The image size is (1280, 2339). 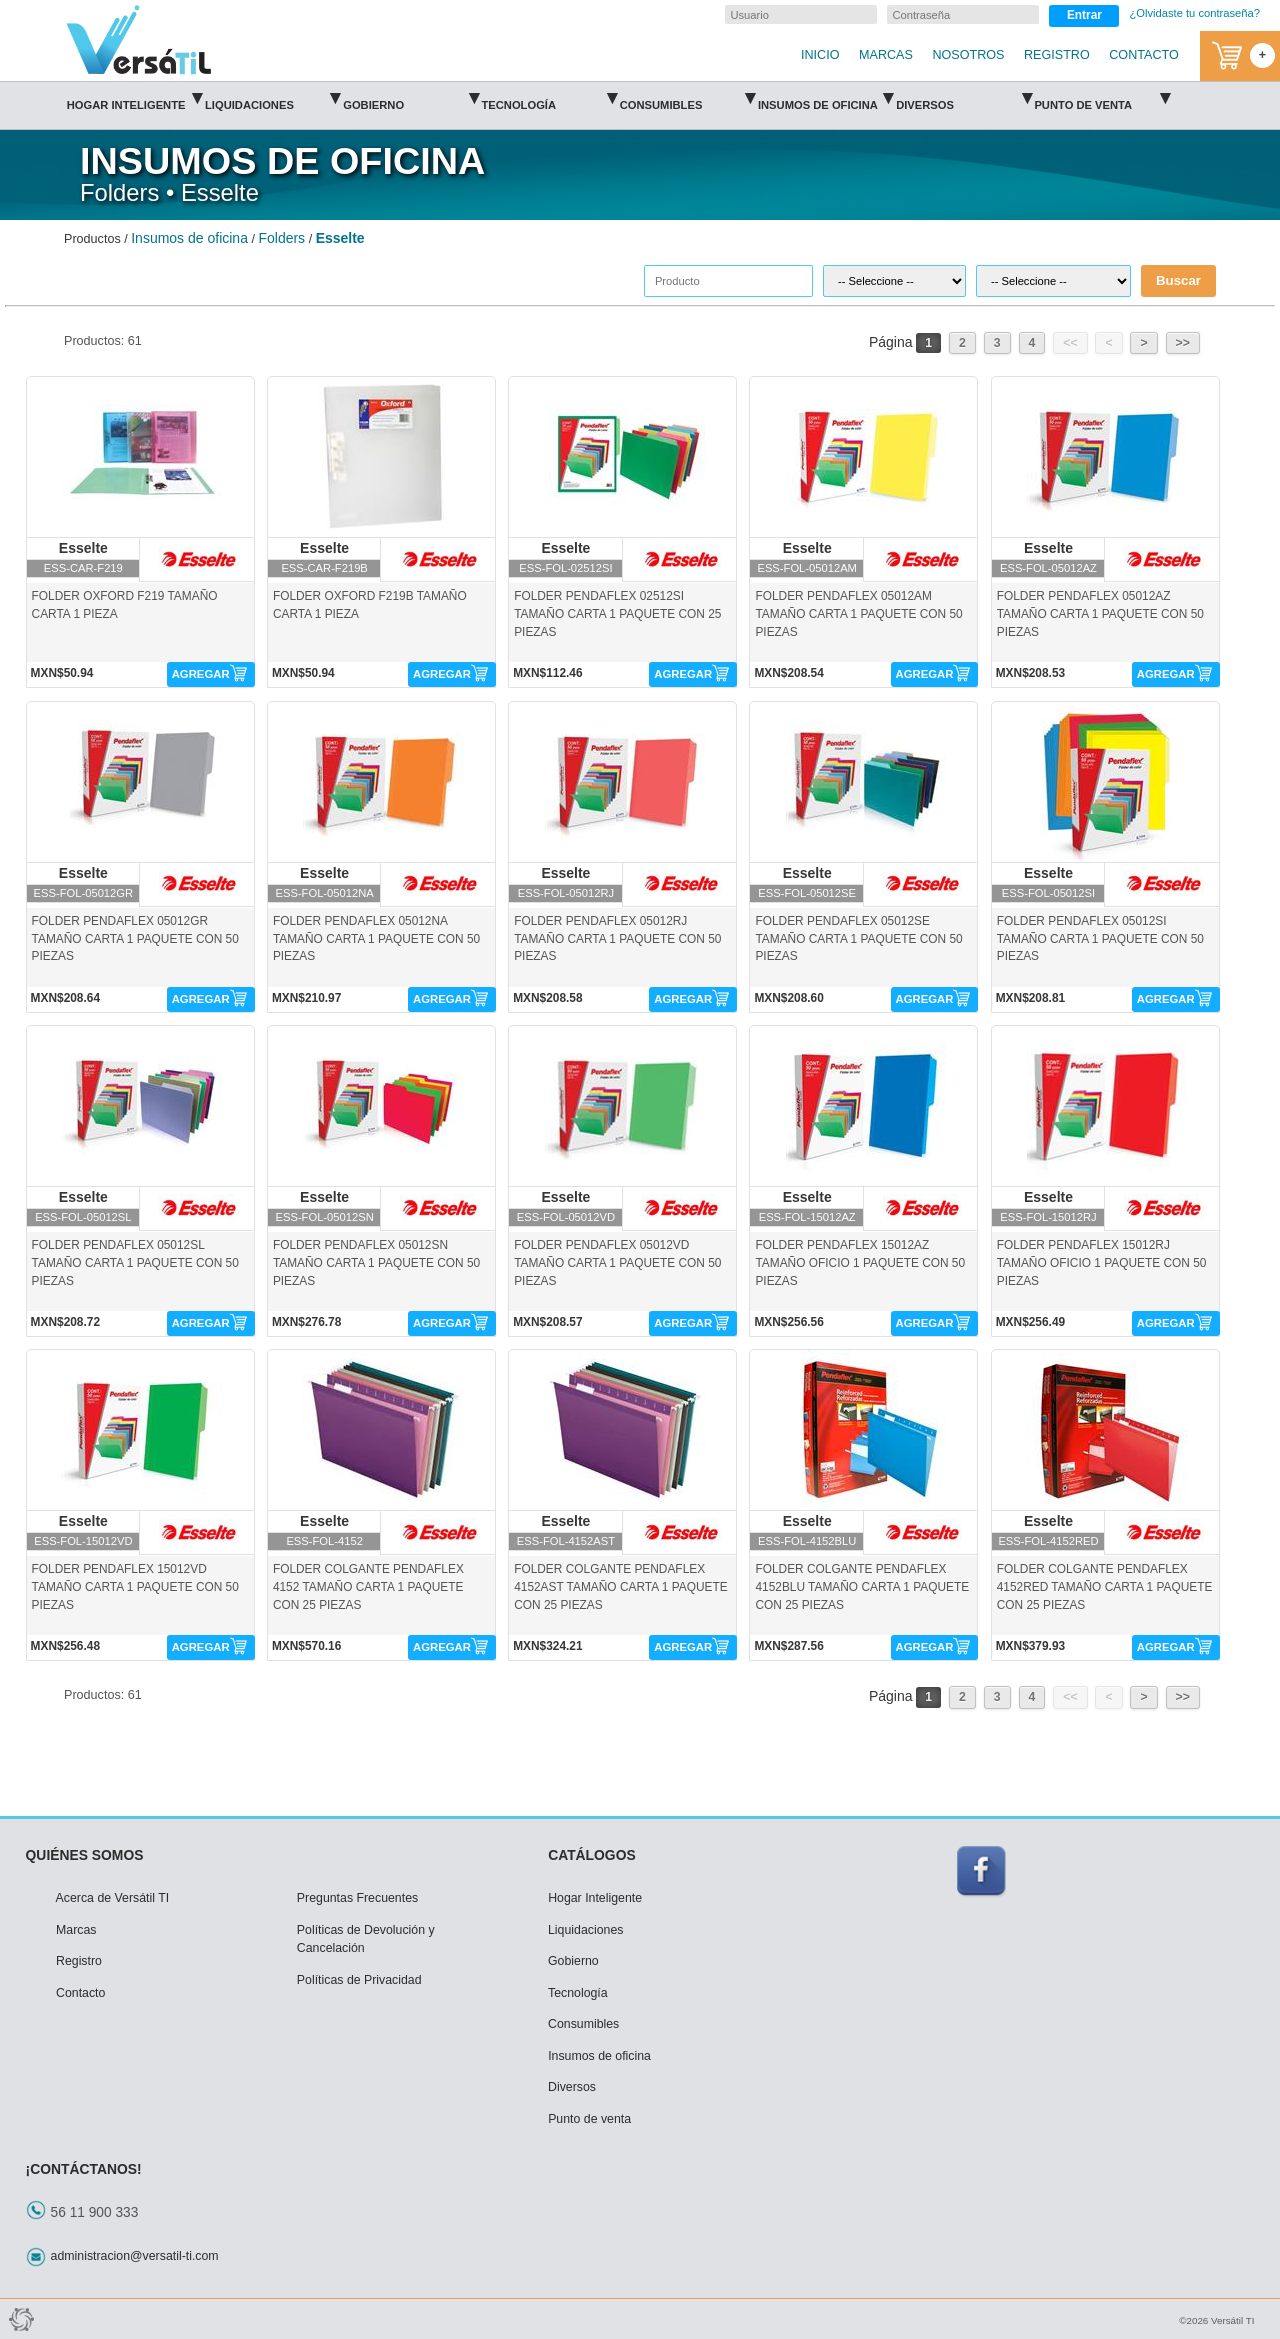 I want to click on Hogar Inteligente, so click(x=134, y=98).